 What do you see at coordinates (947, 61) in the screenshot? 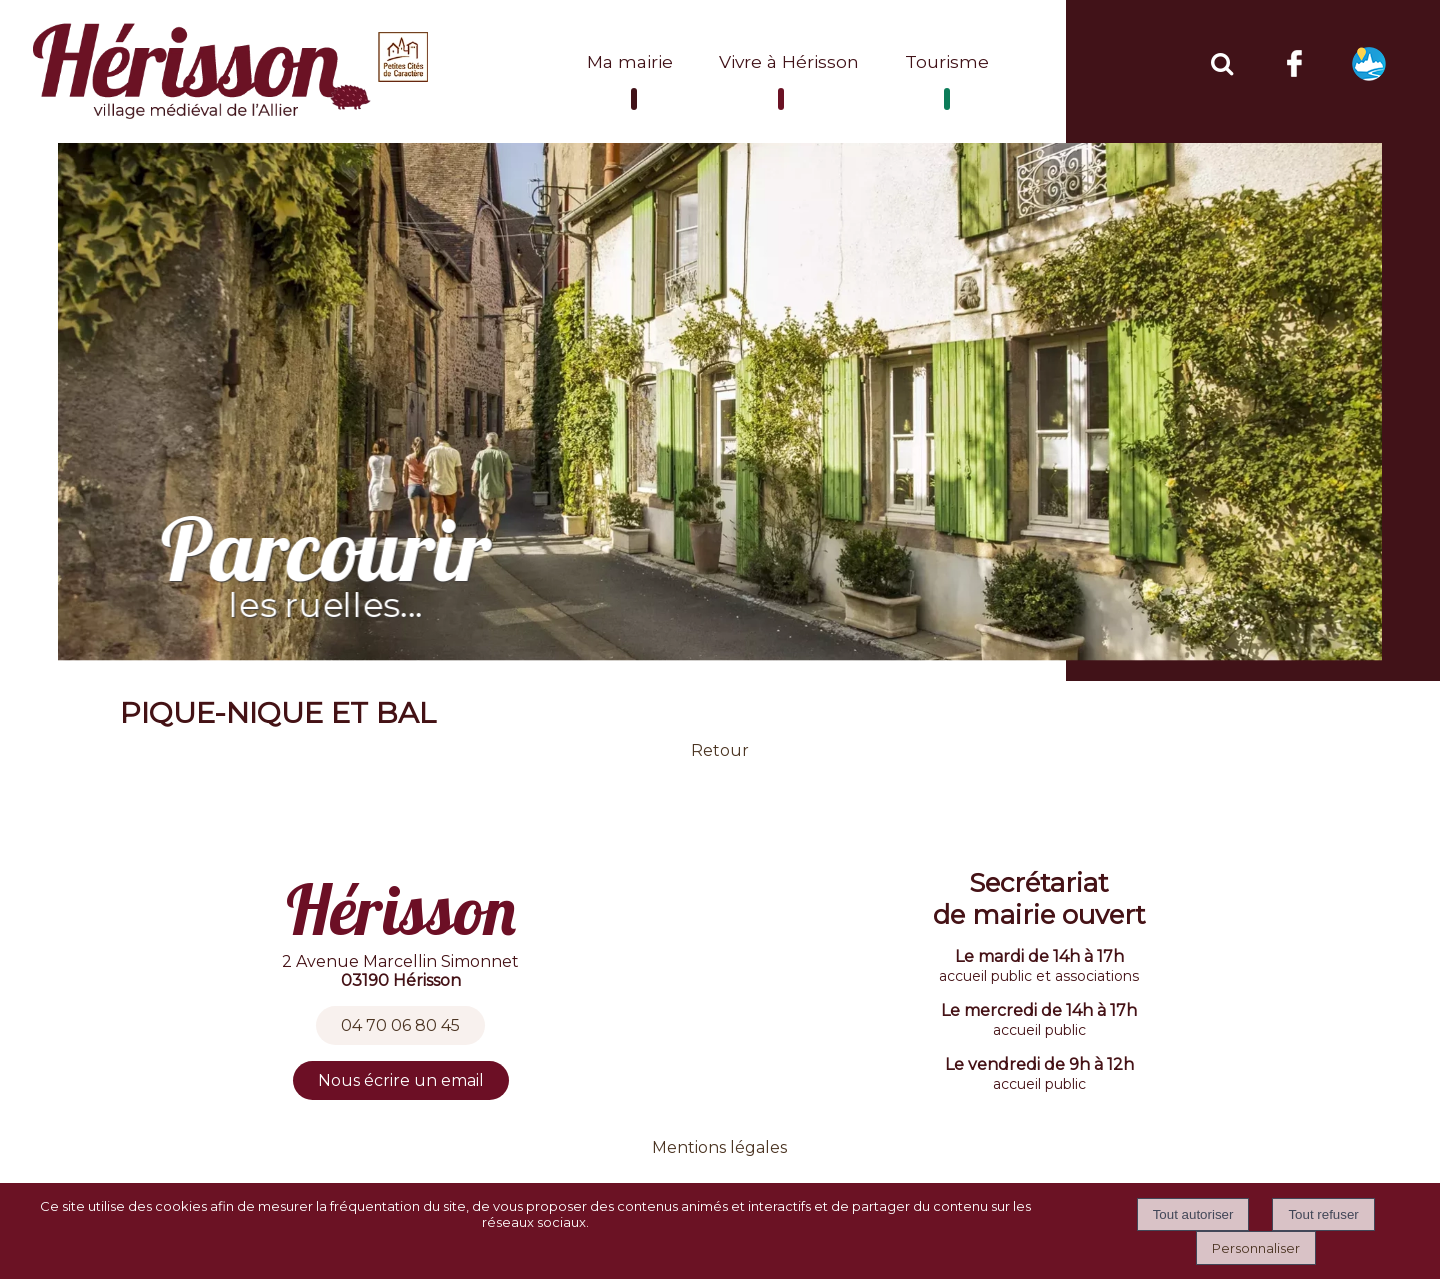
I see `Tourisme` at bounding box center [947, 61].